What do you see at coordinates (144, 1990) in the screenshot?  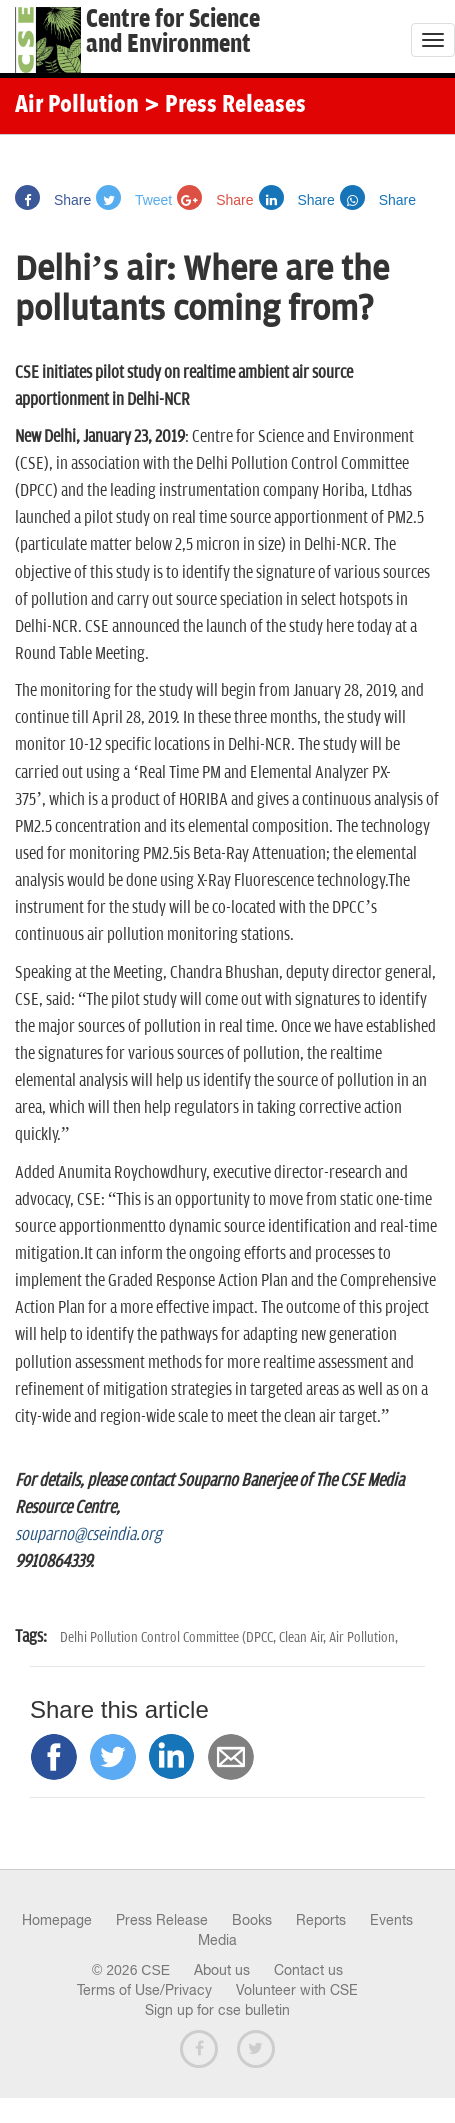 I see `Terms of Use/Privacy` at bounding box center [144, 1990].